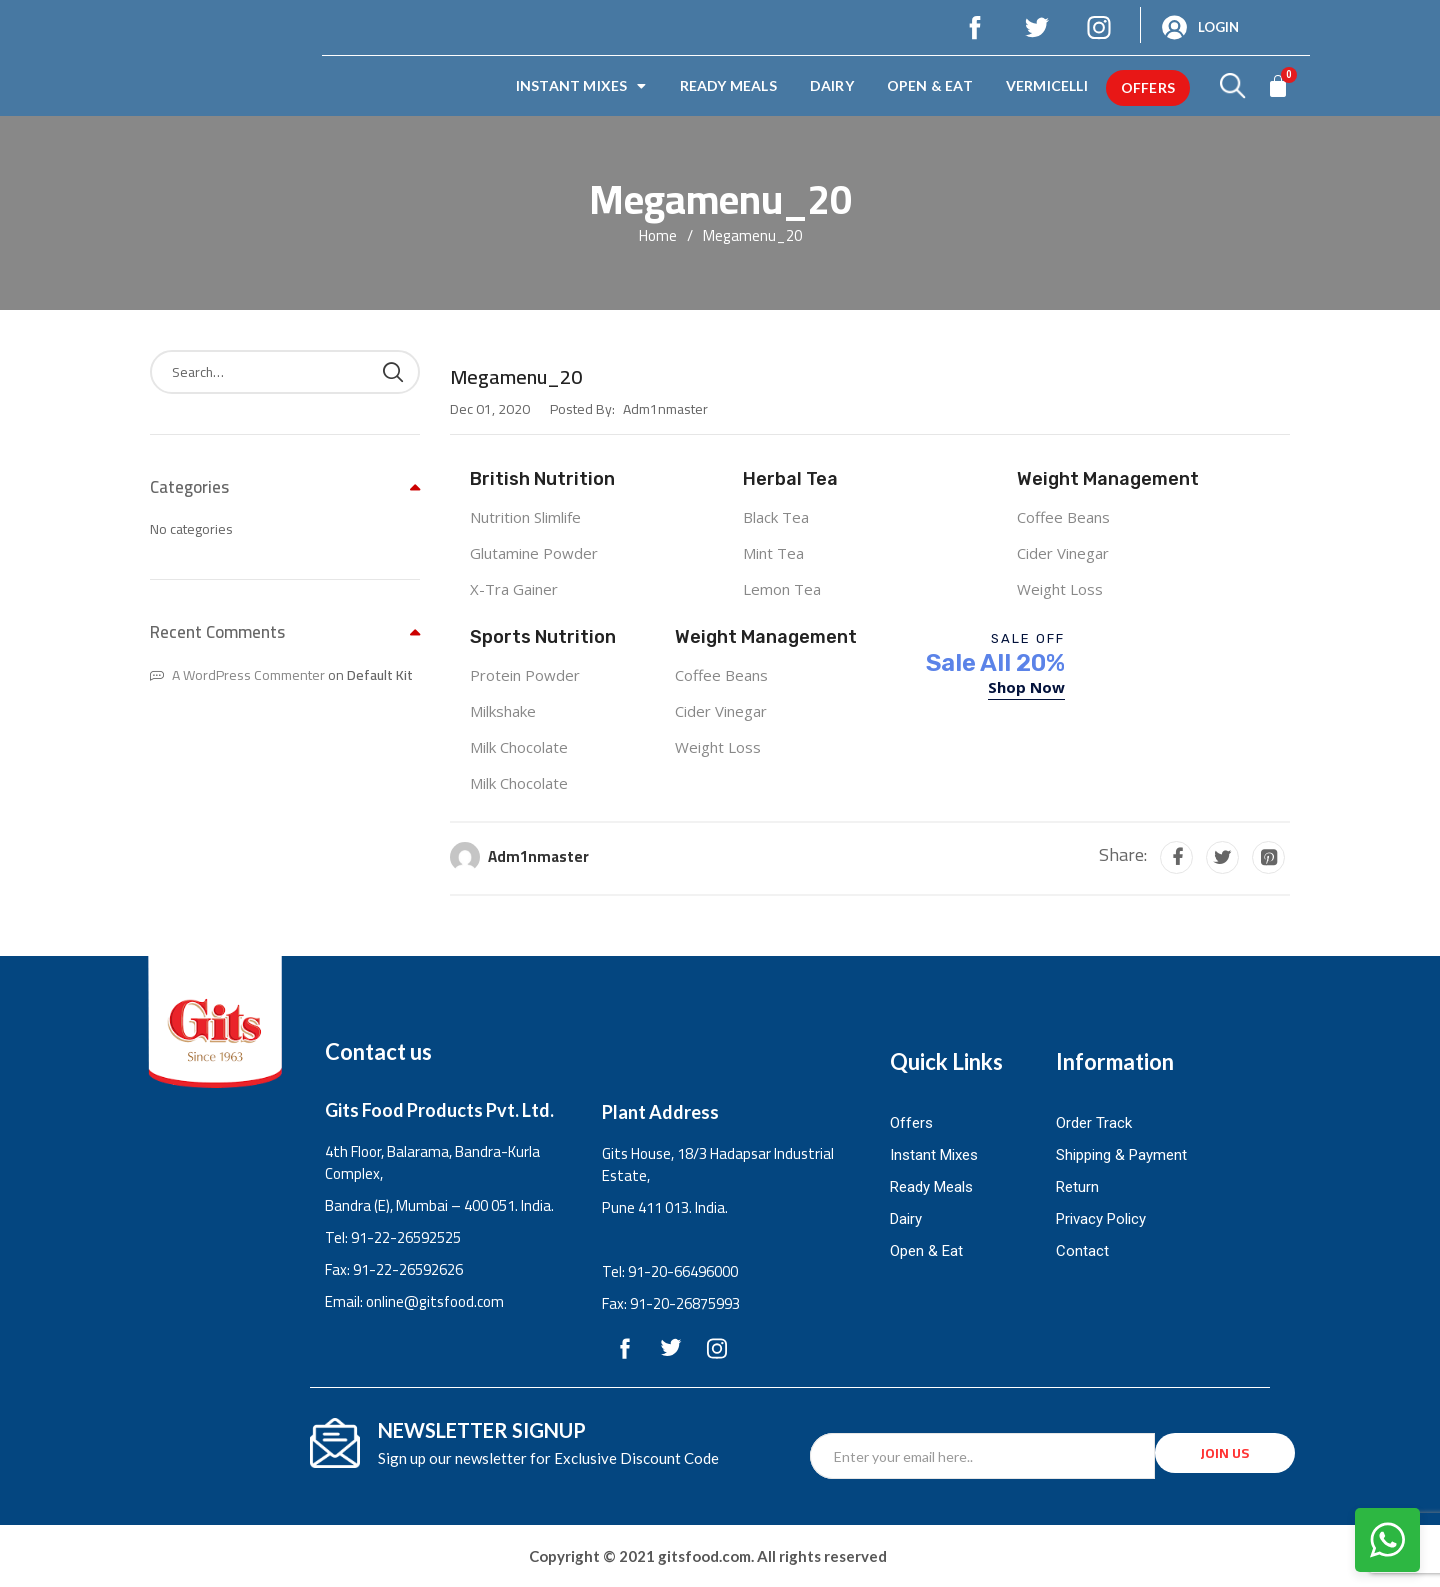  What do you see at coordinates (490, 409) in the screenshot?
I see `Dec 01, 2020` at bounding box center [490, 409].